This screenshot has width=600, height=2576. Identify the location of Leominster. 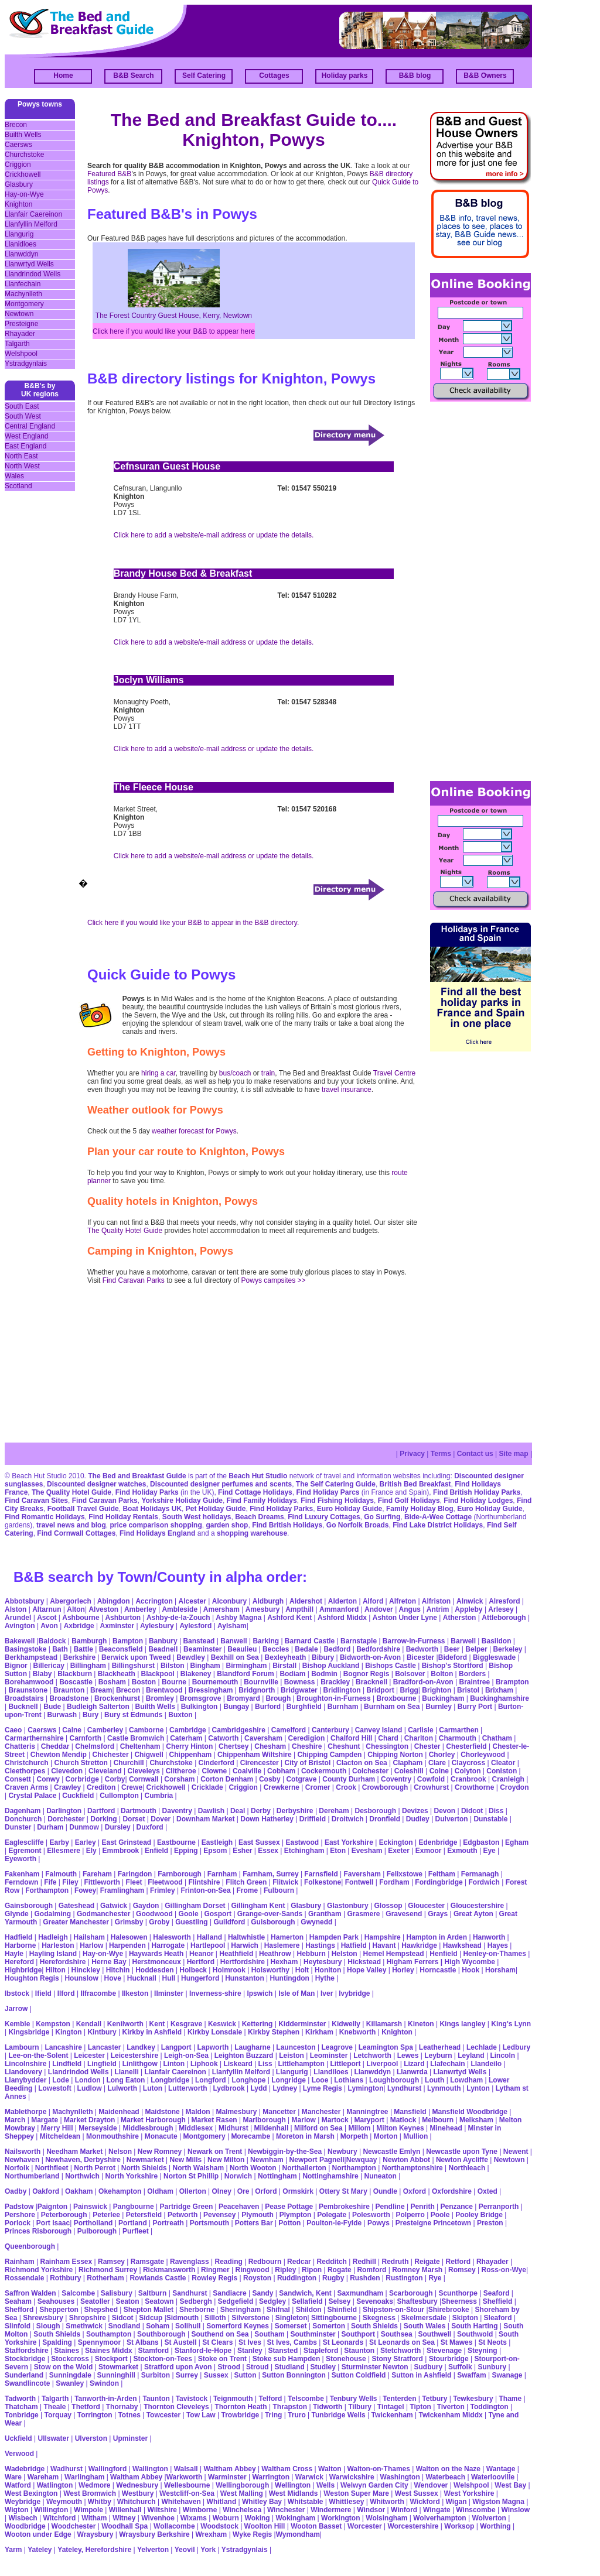
(329, 2055).